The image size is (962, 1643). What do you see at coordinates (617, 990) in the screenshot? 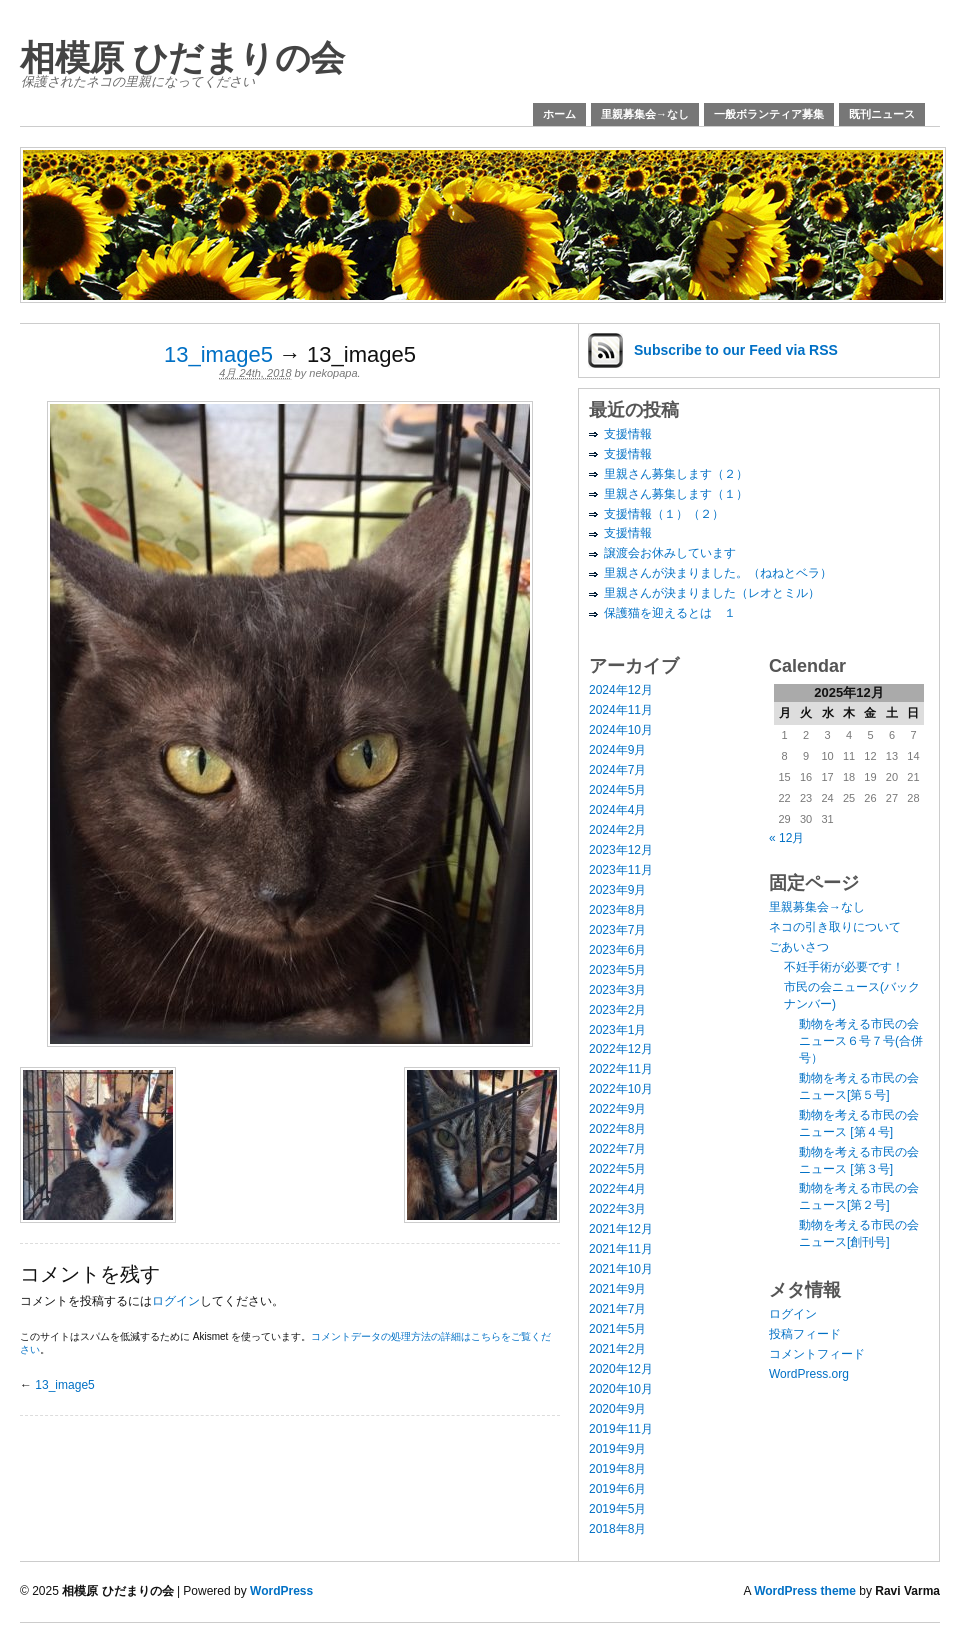
I see `2023年3月` at bounding box center [617, 990].